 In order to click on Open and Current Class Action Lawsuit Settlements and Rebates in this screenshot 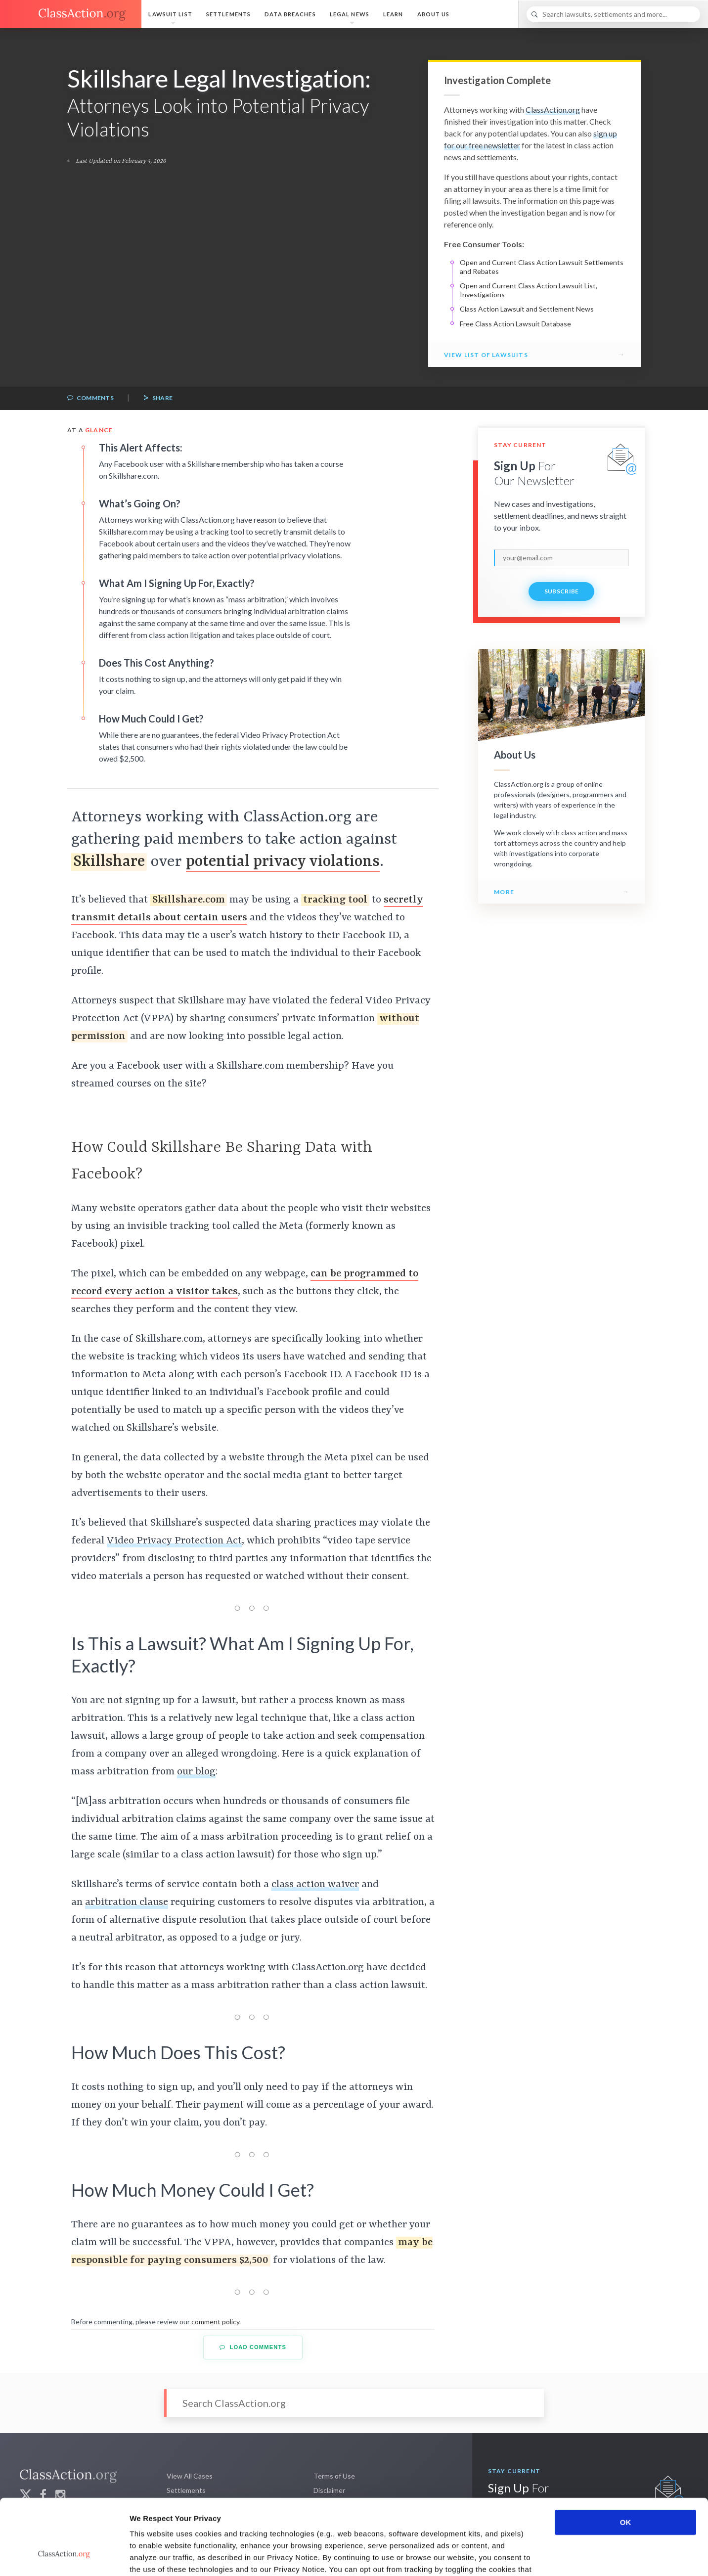, I will do `click(541, 266)`.